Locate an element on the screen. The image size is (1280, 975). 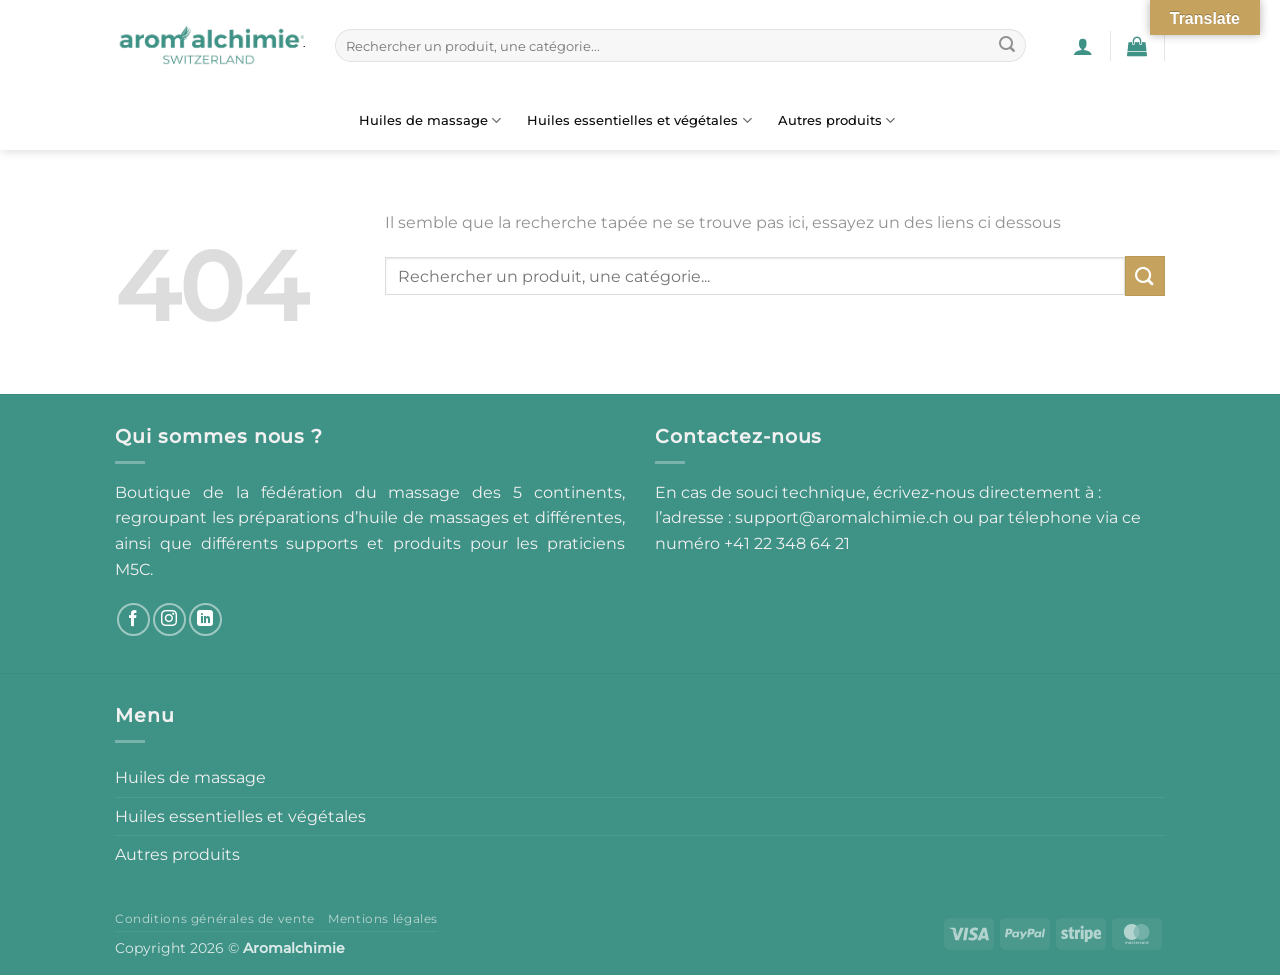
Huiles essentielles et végétales is located at coordinates (639, 120).